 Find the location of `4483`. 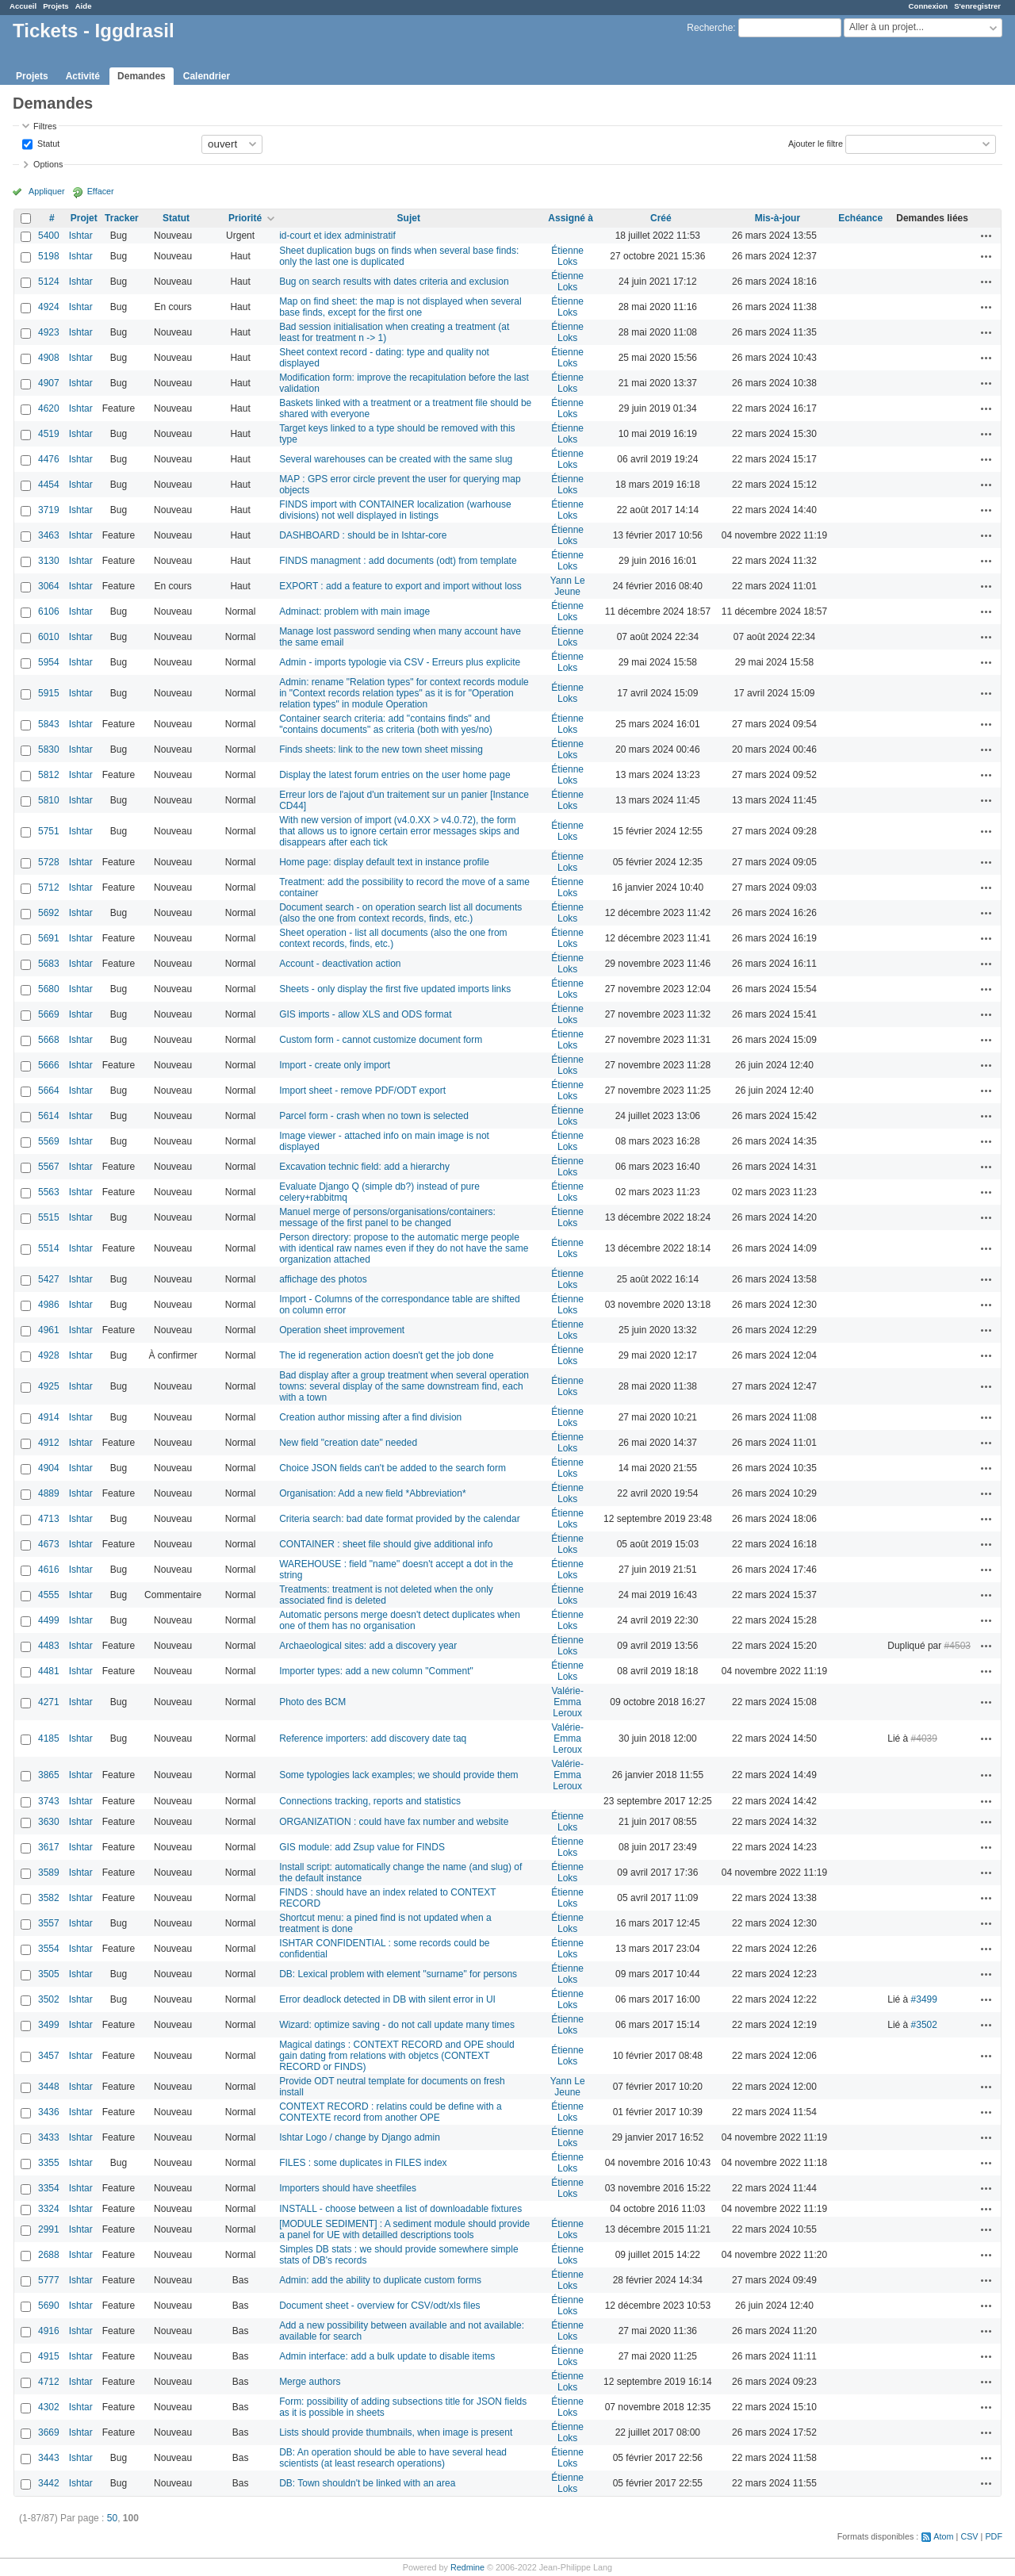

4483 is located at coordinates (48, 1645).